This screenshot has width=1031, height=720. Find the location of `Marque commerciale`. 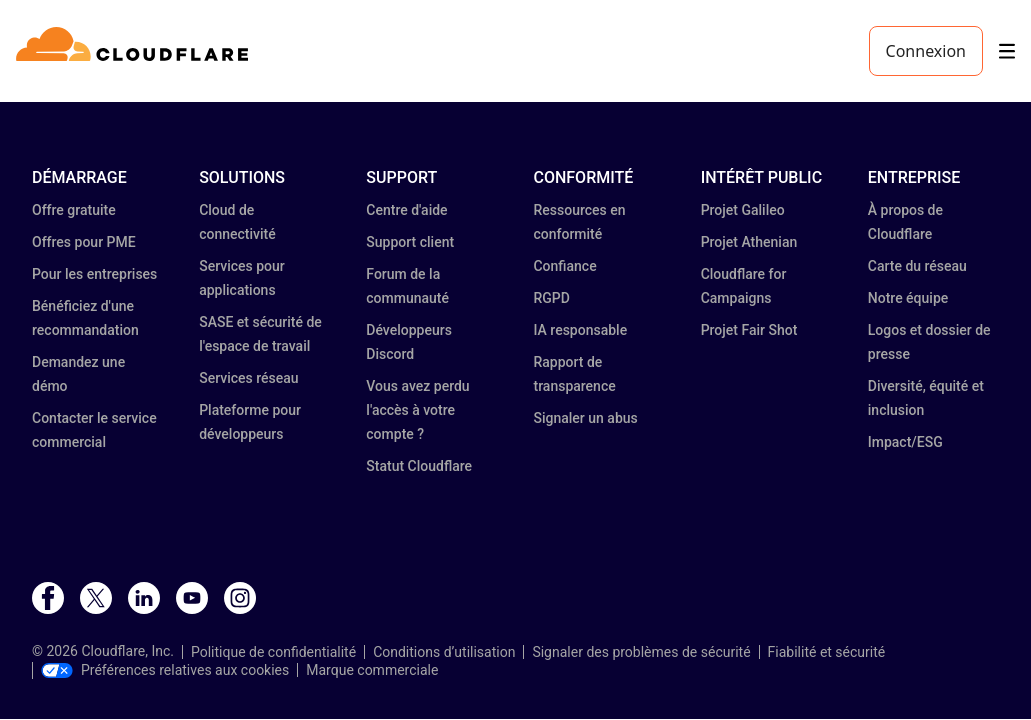

Marque commerciale is located at coordinates (372, 670).